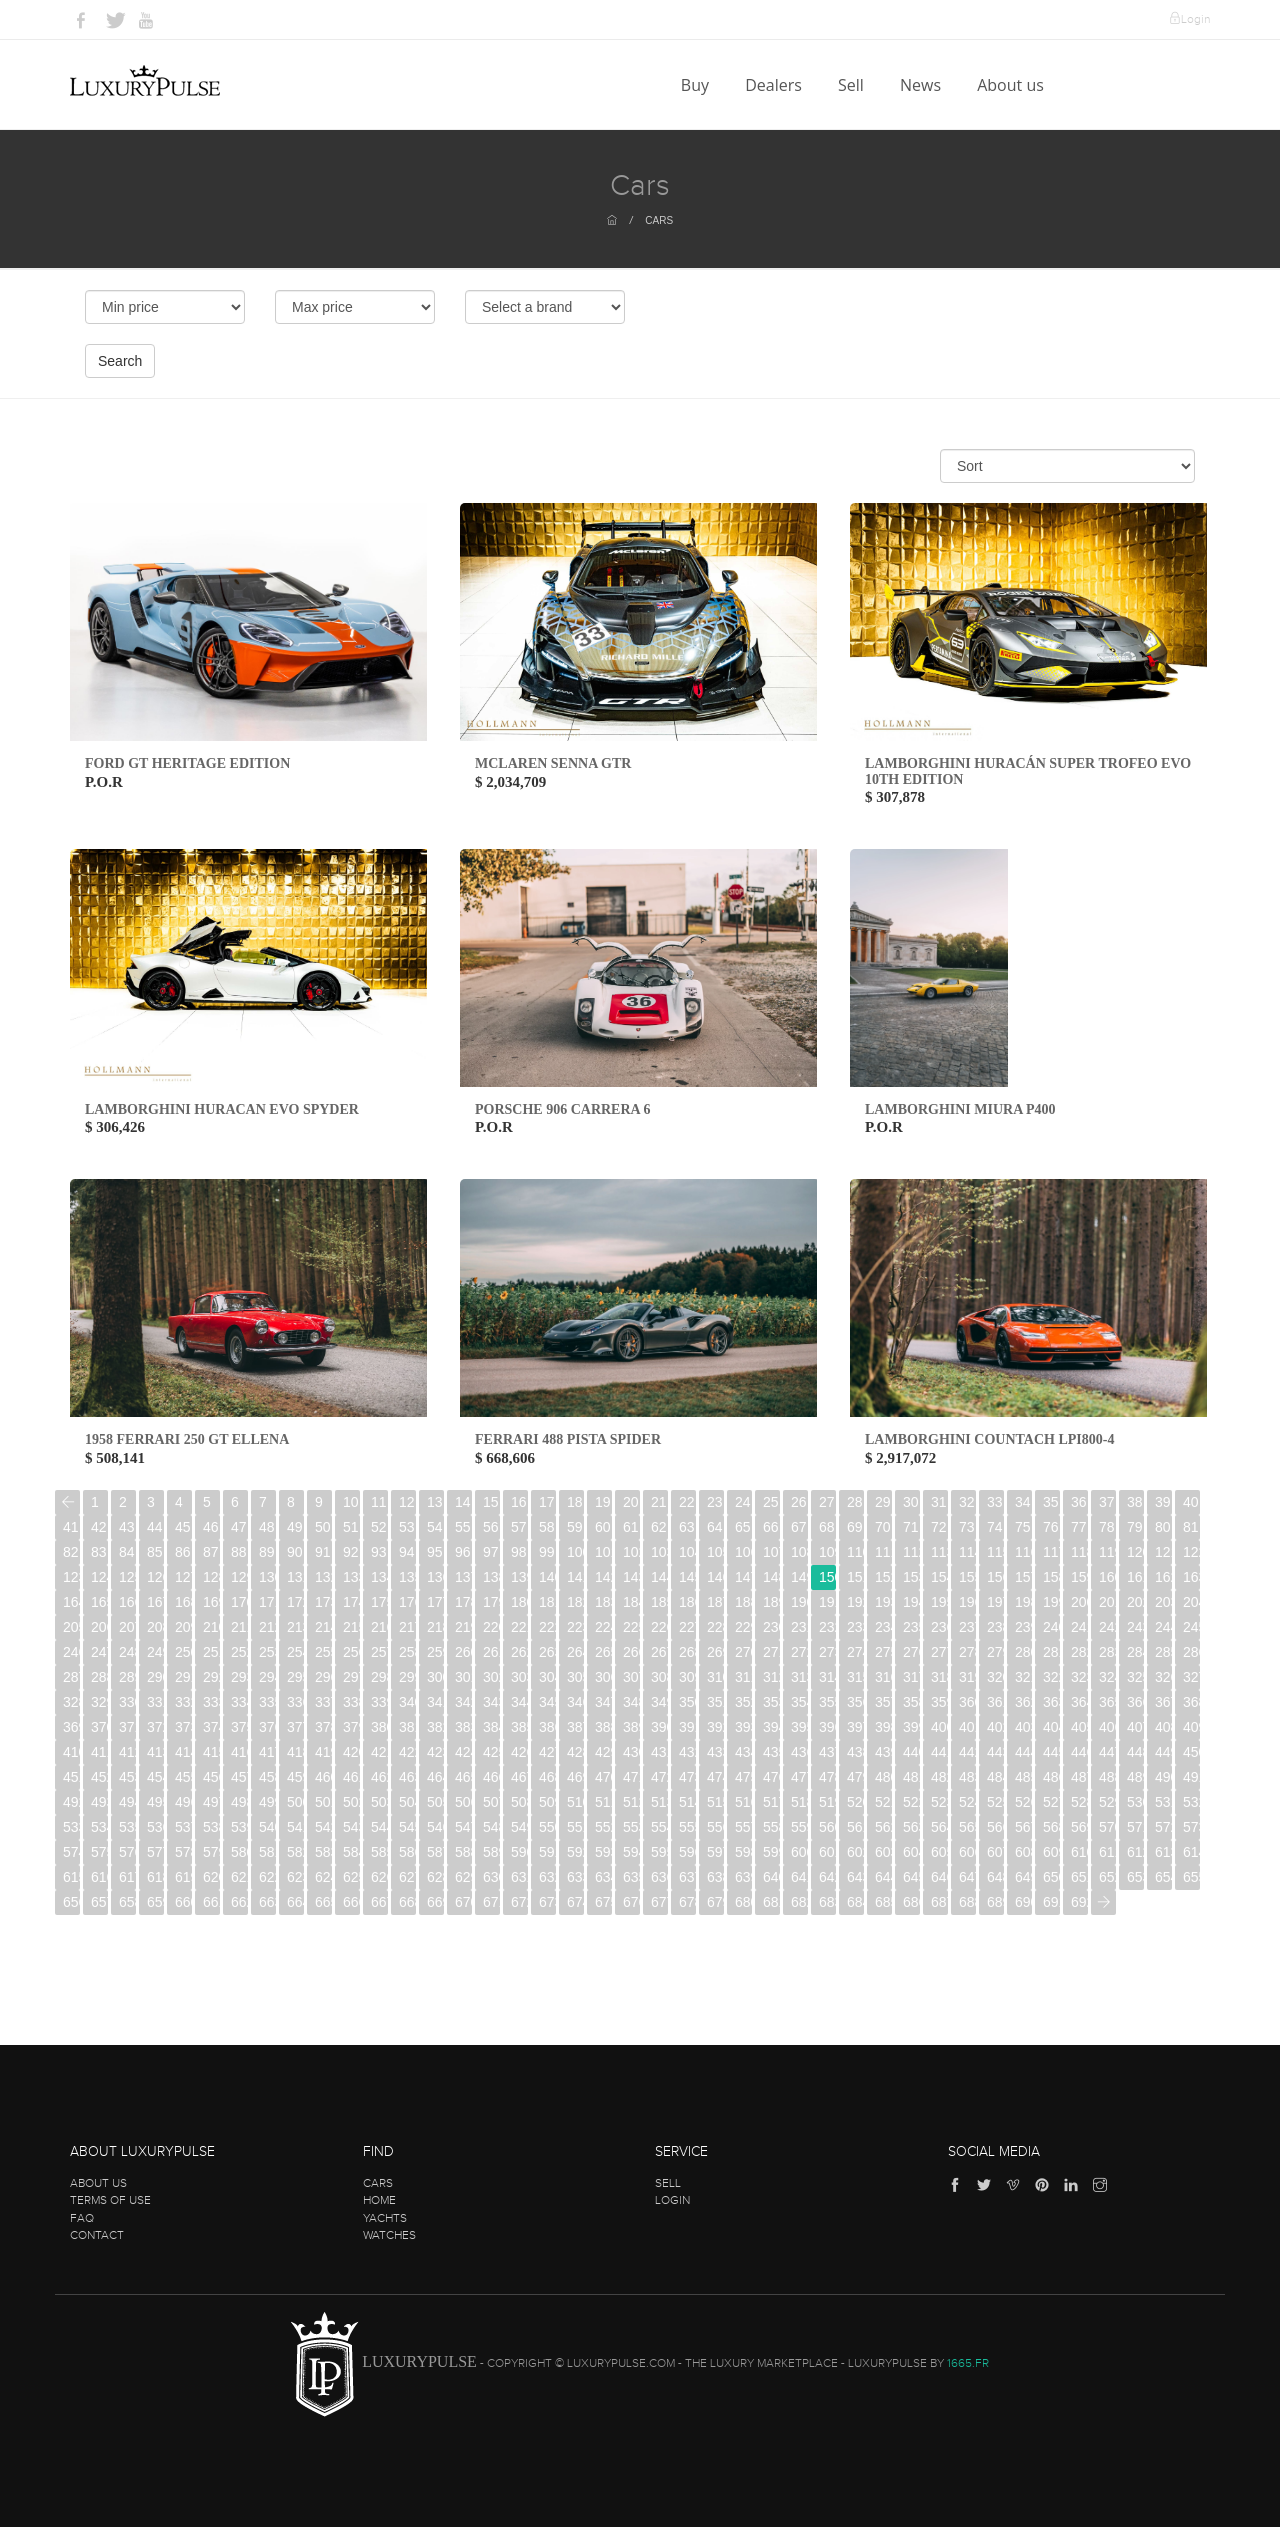 The width and height of the screenshot is (1280, 2527). Describe the element at coordinates (239, 1627) in the screenshot. I see `211` at that location.